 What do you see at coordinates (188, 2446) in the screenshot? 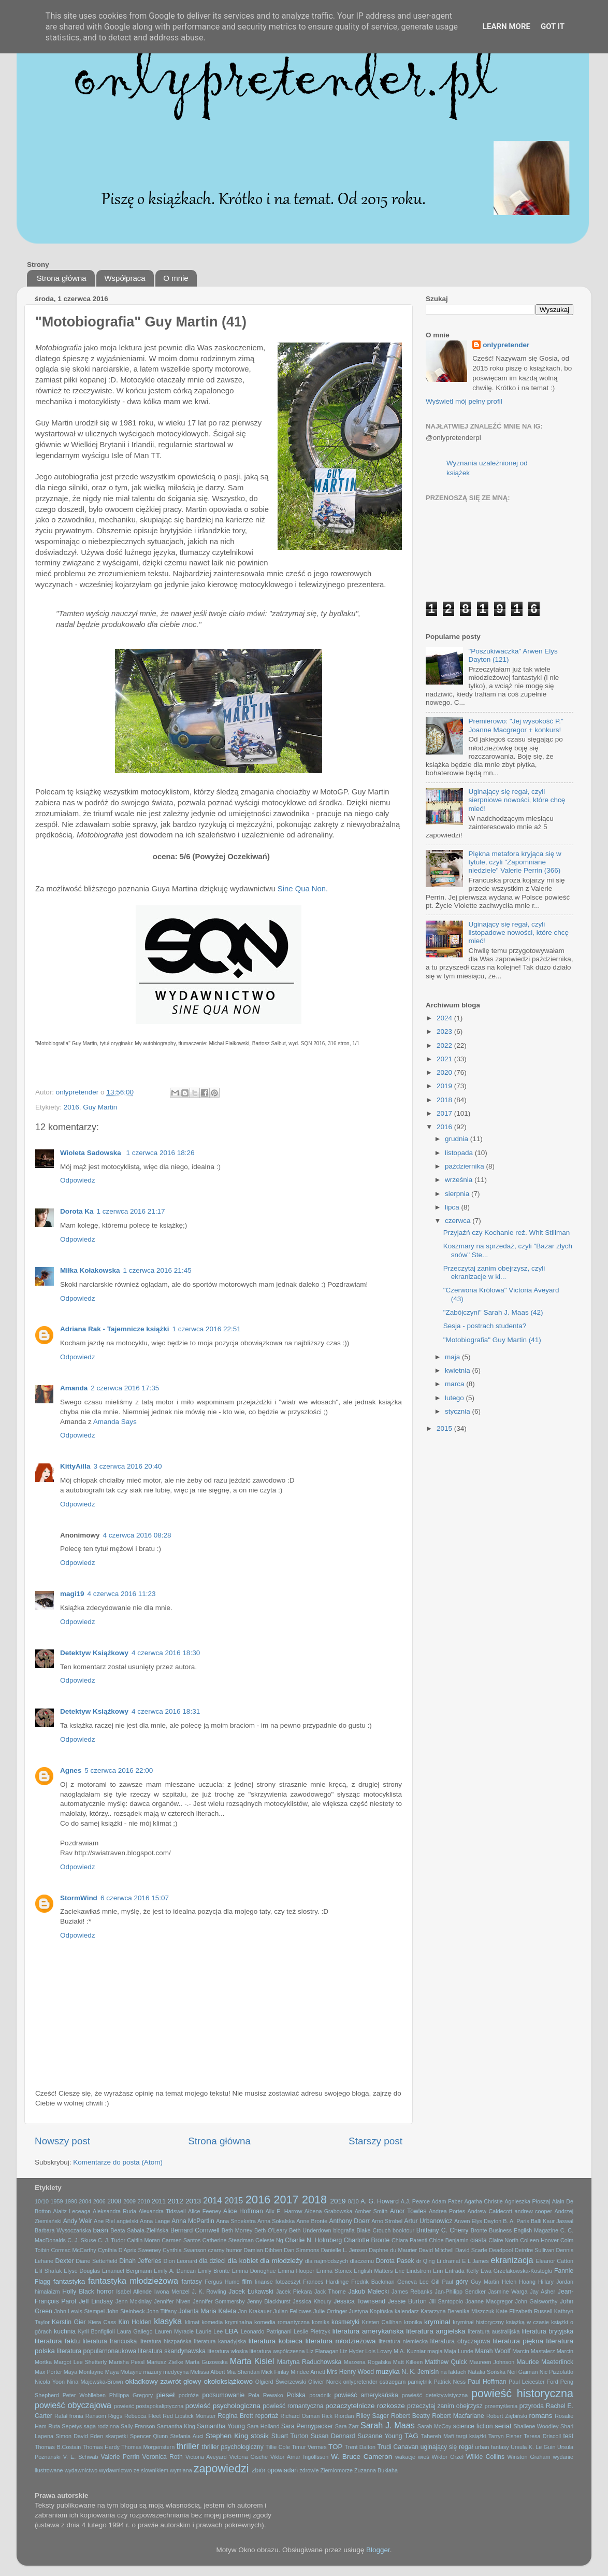
I see `thriller` at bounding box center [188, 2446].